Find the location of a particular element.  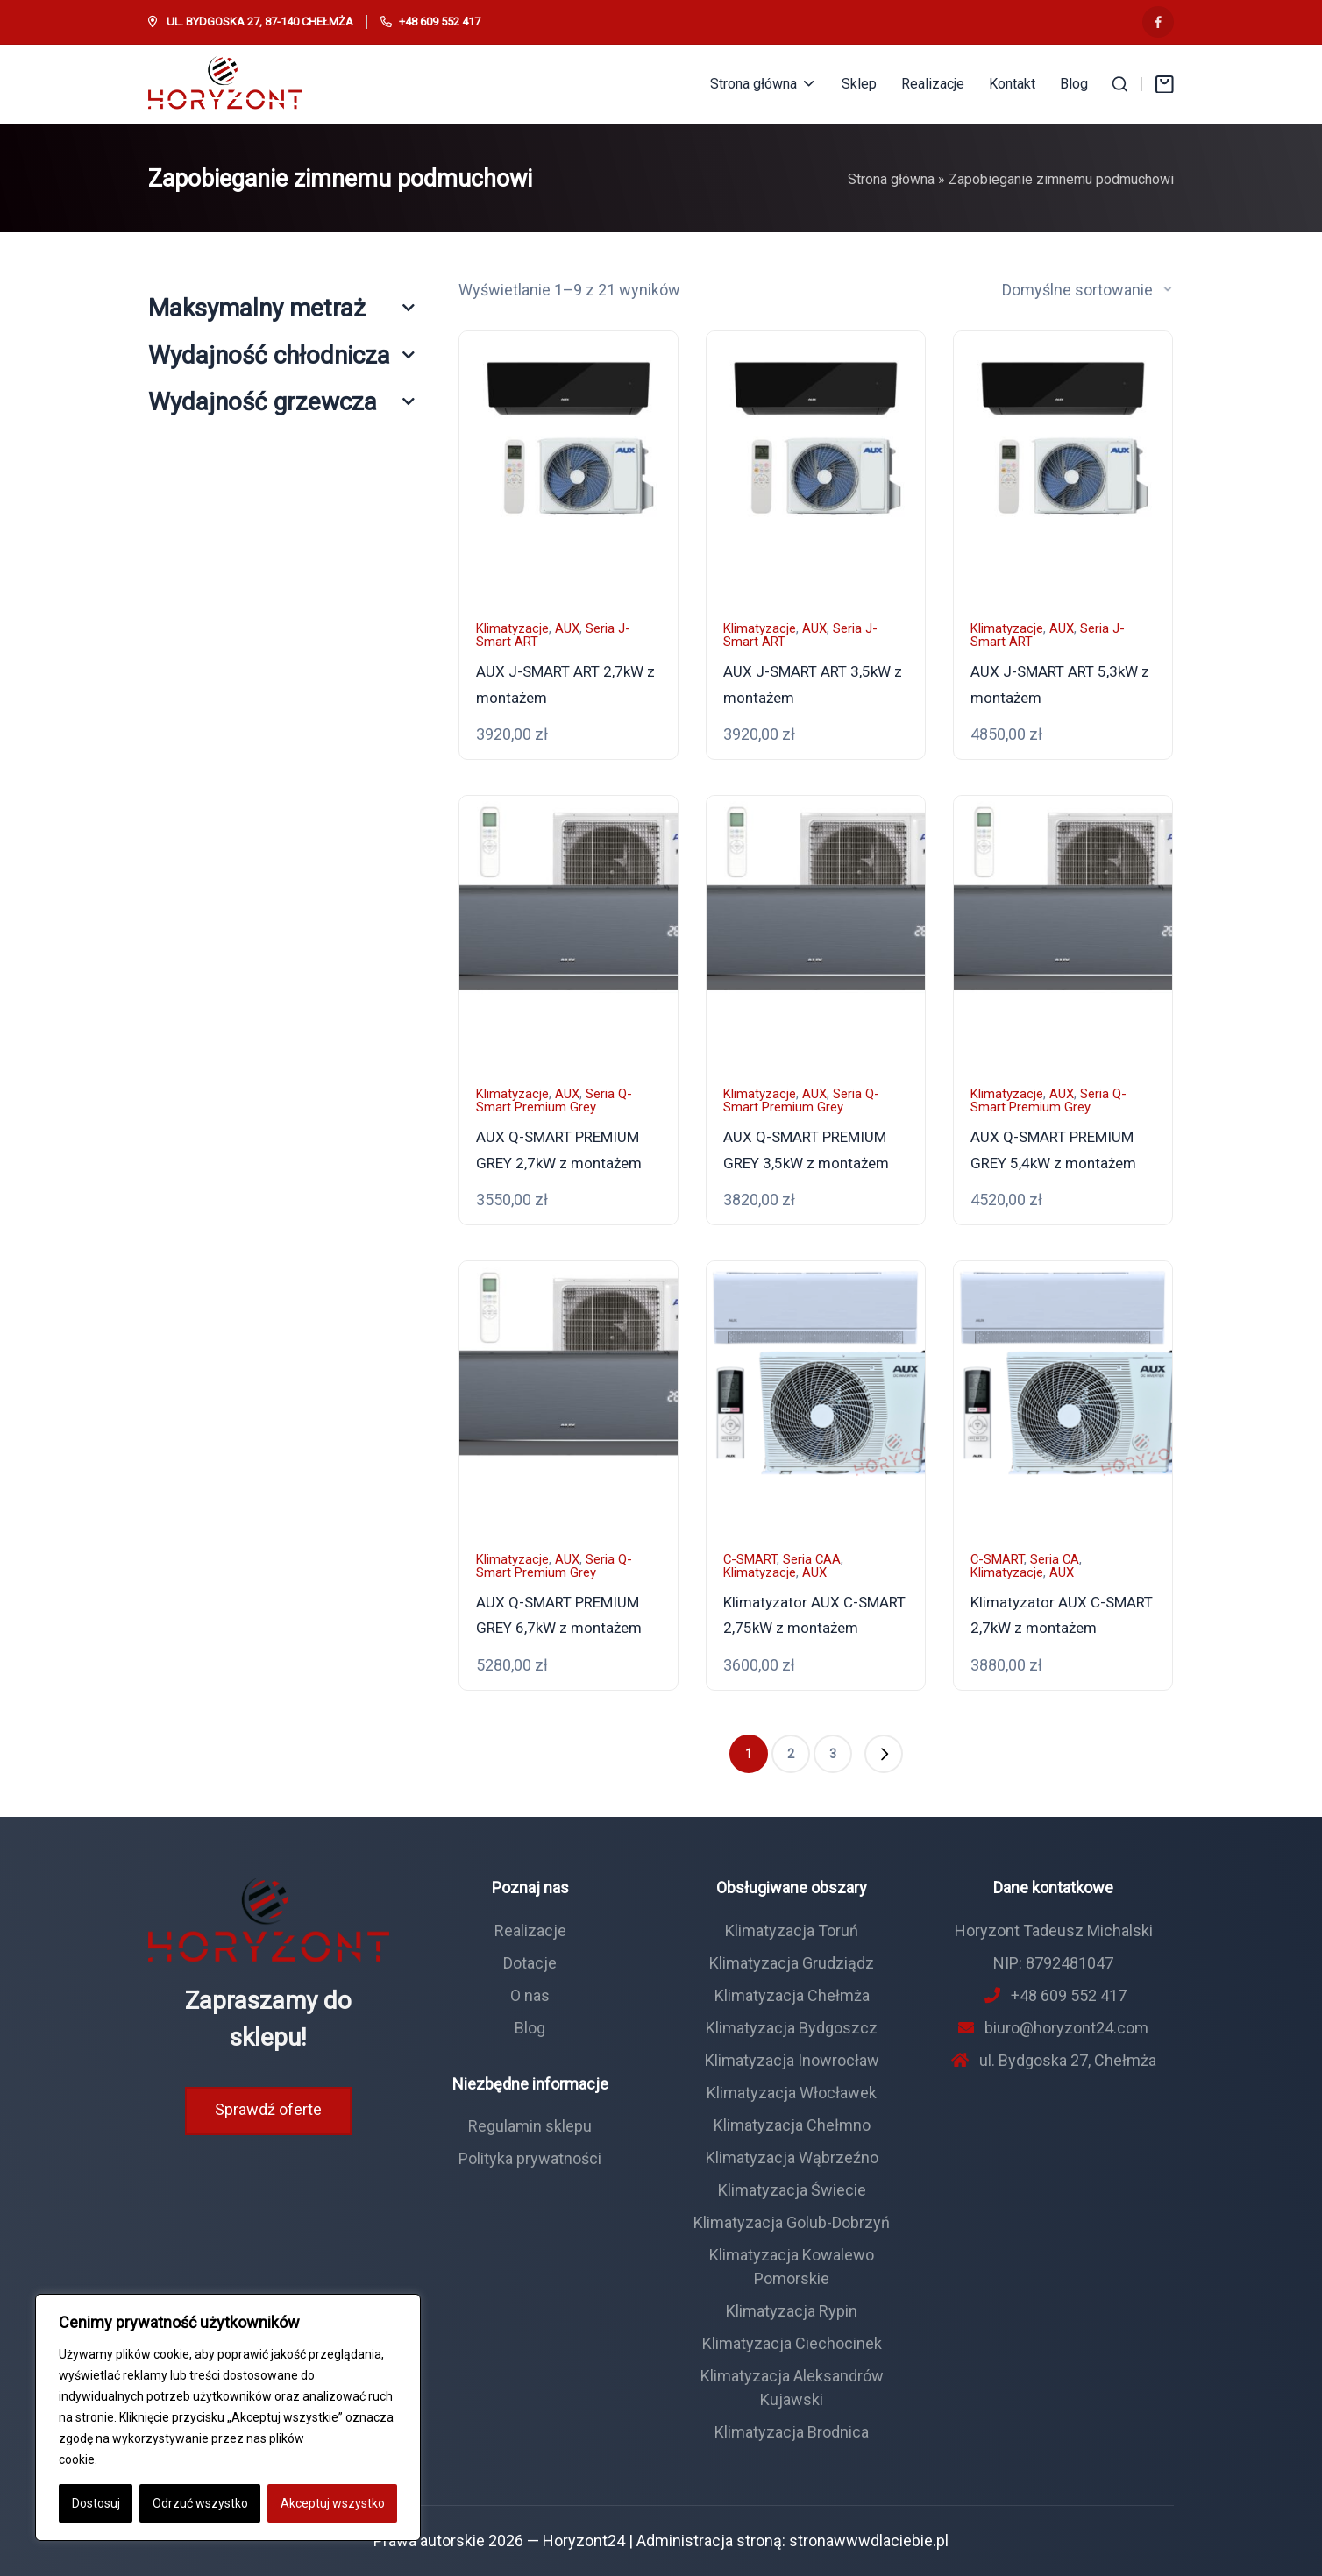

Polityka Cookie is located at coordinates (143, 2459).